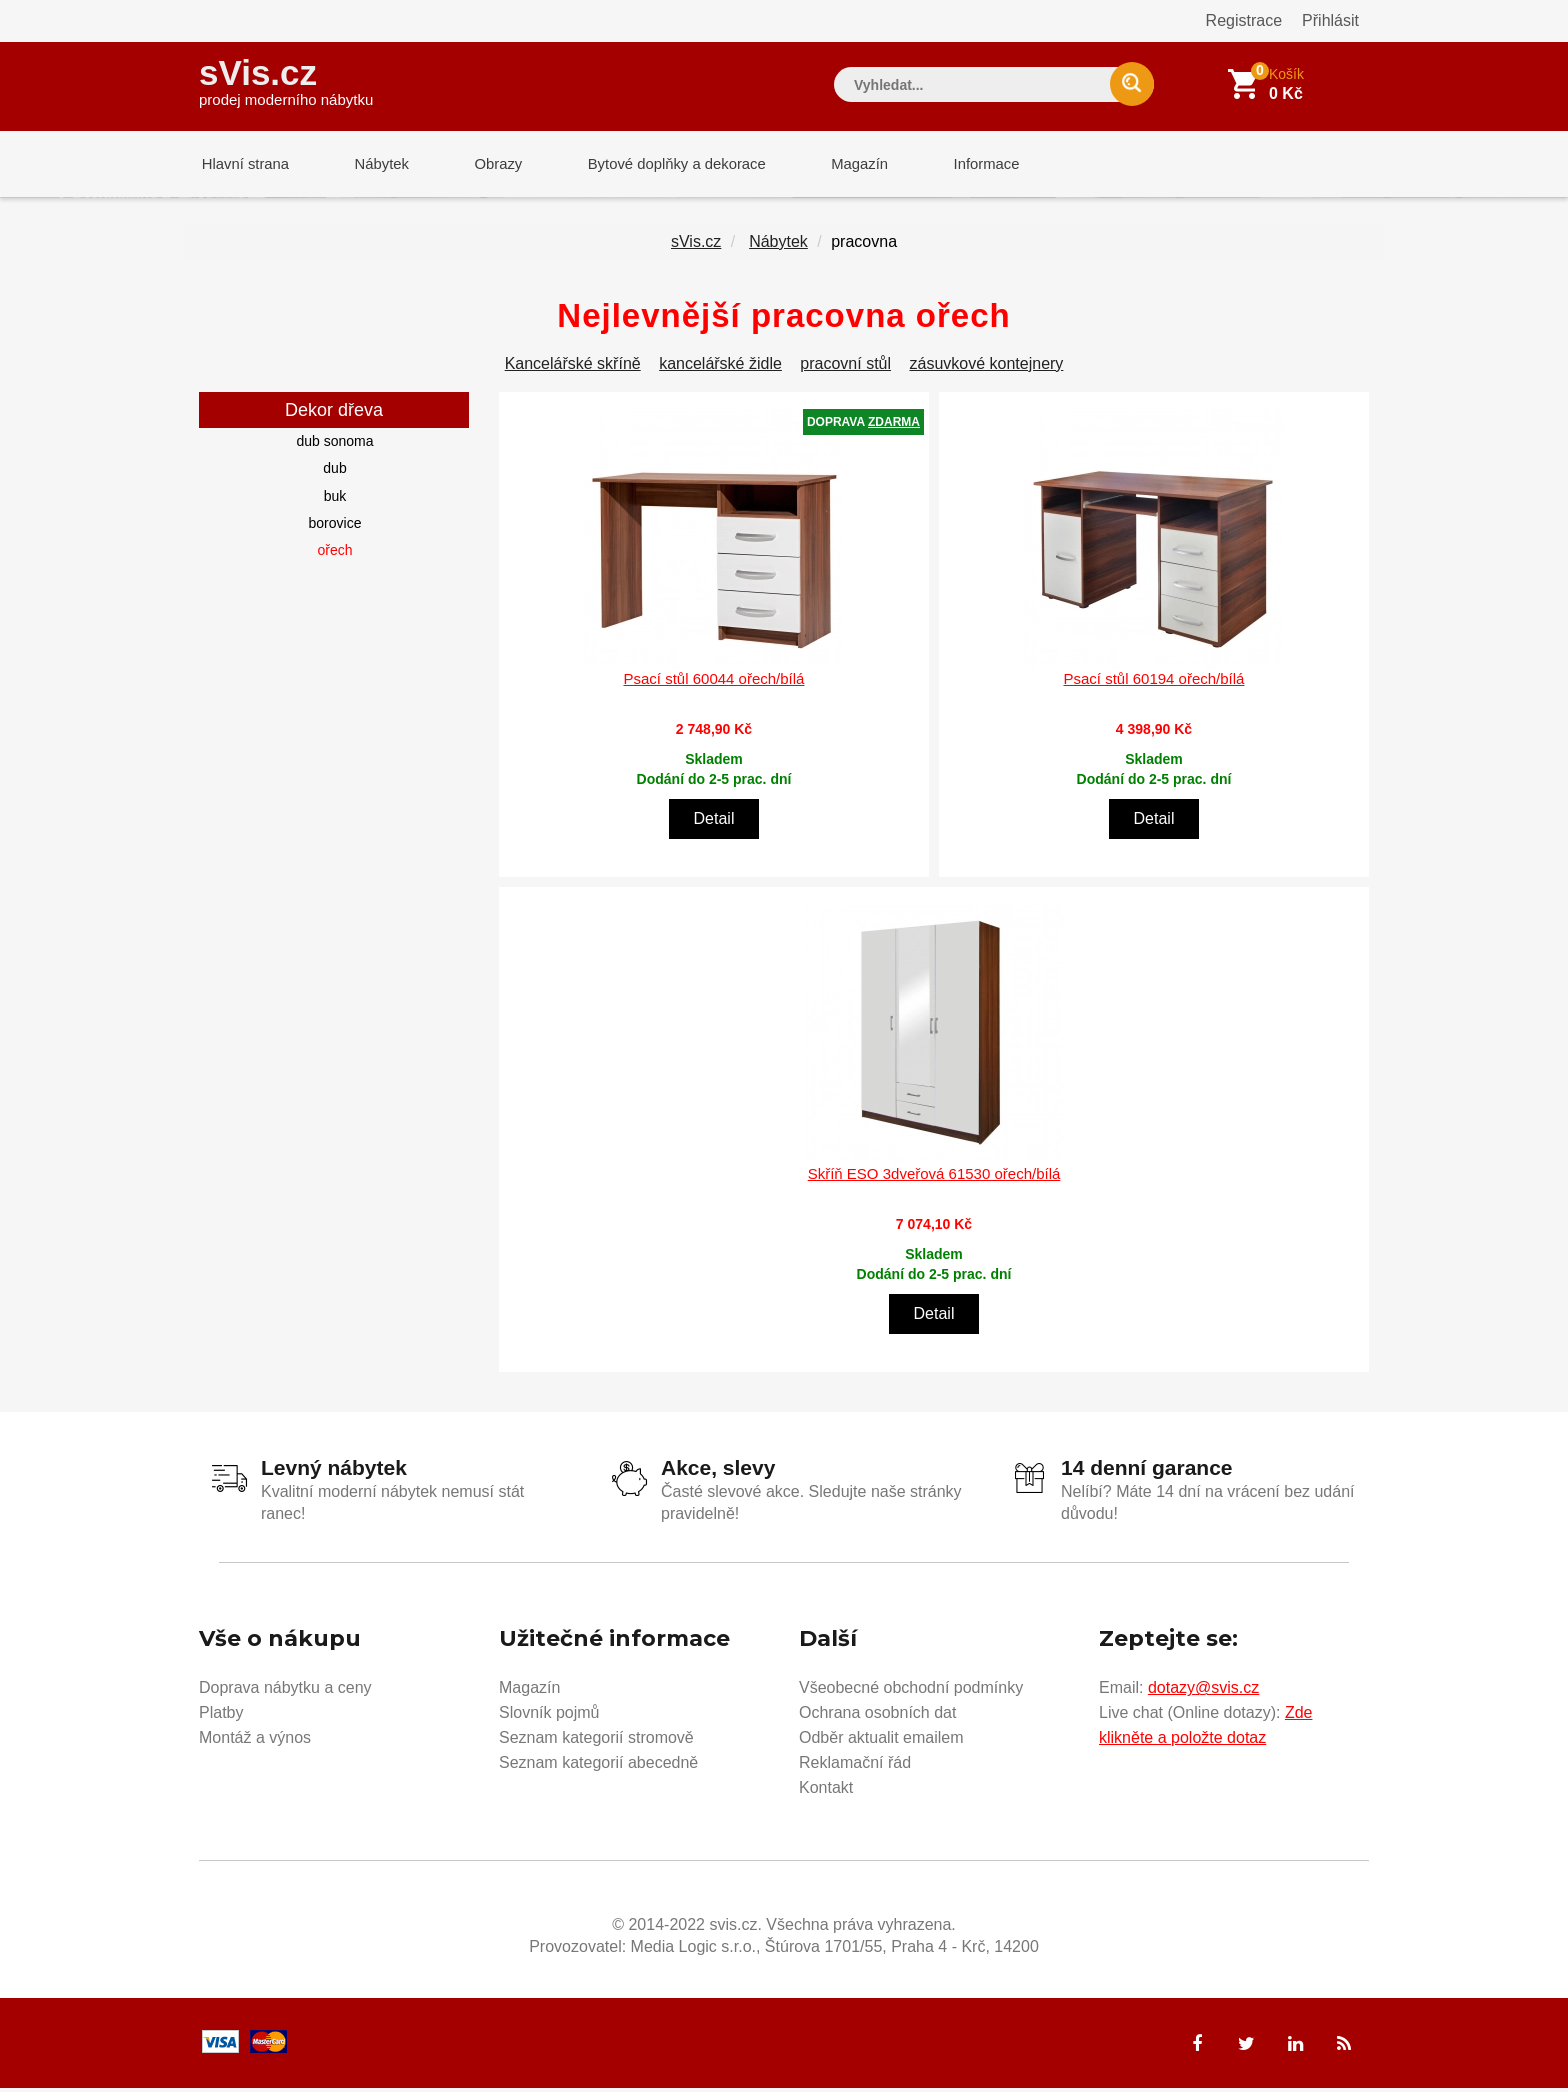 The image size is (1568, 2092). Describe the element at coordinates (549, 1716) in the screenshot. I see `Slovník pojmů` at that location.